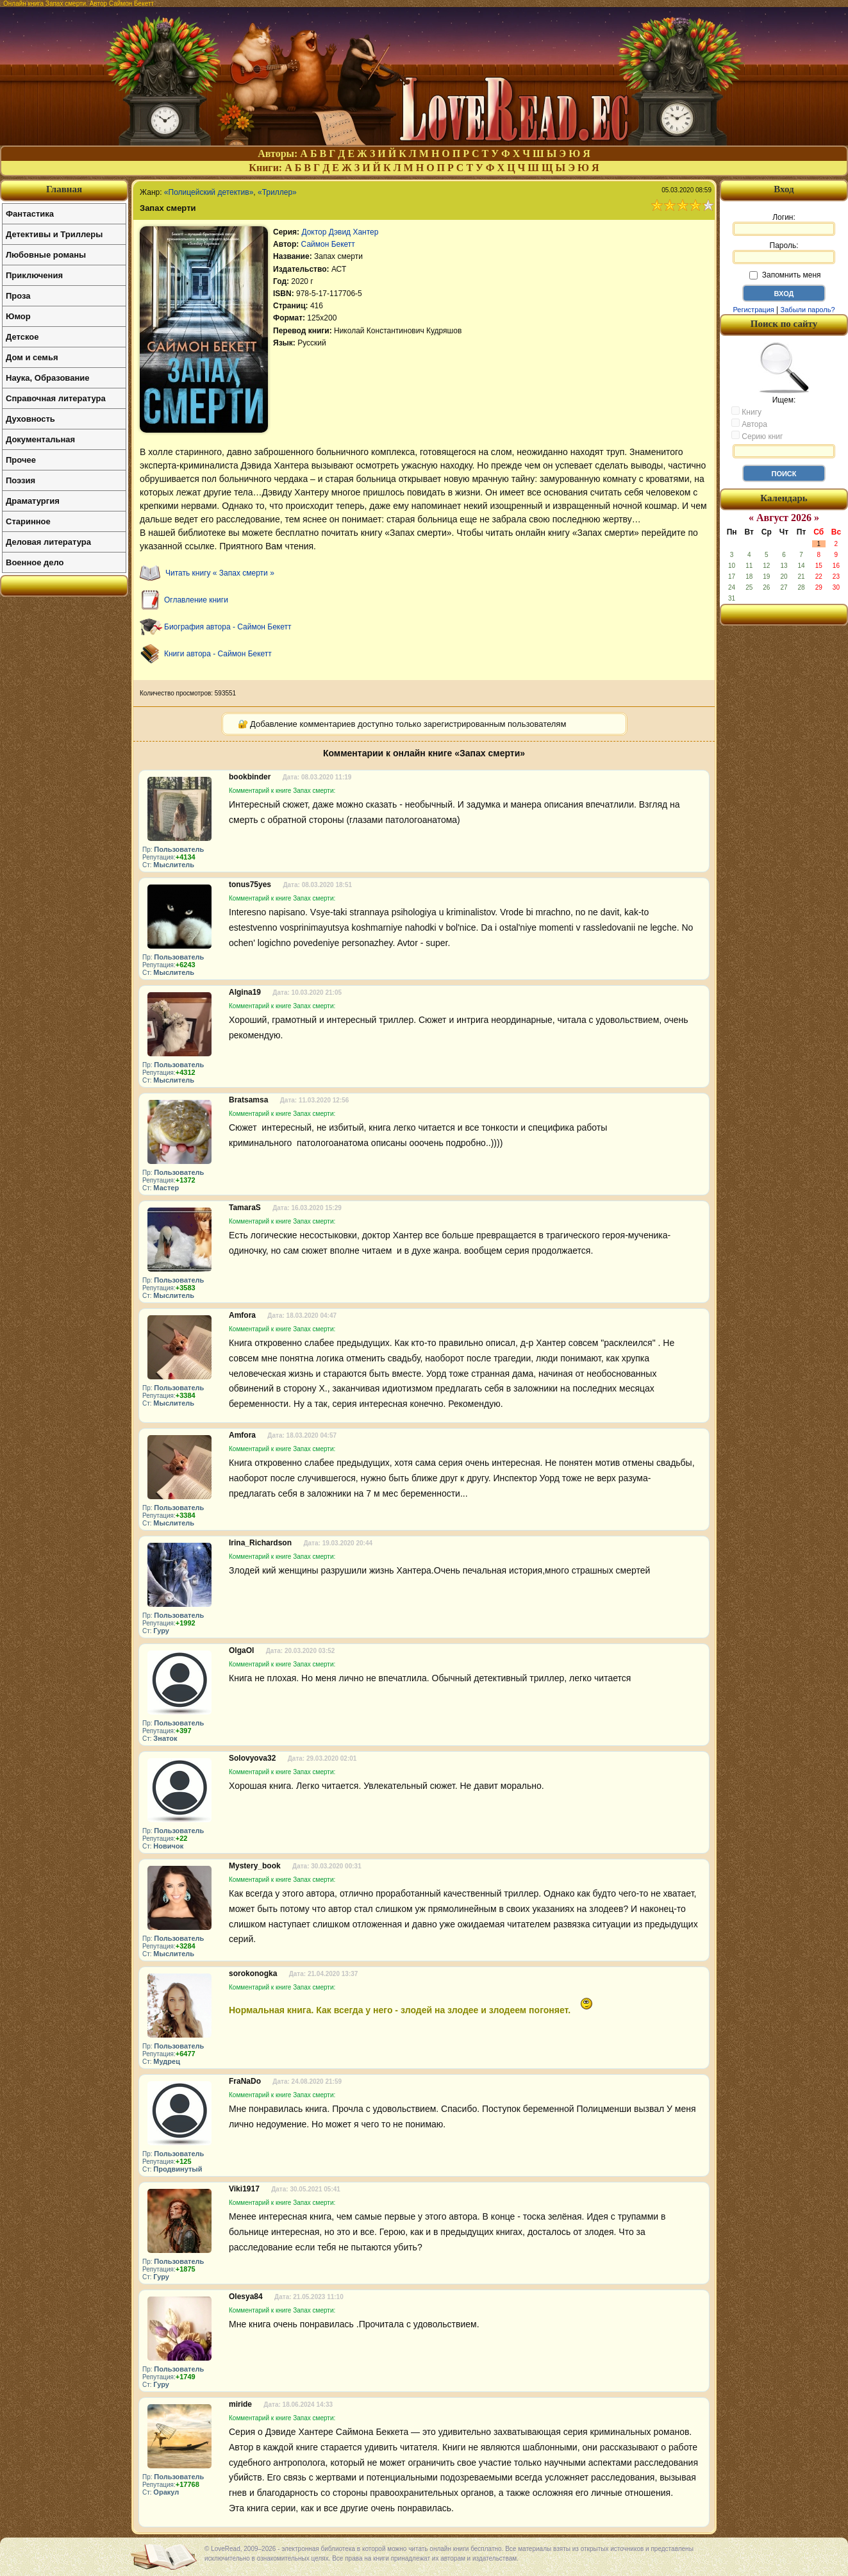 The height and width of the screenshot is (2576, 848). Describe the element at coordinates (33, 501) in the screenshot. I see `Драматургия` at that location.